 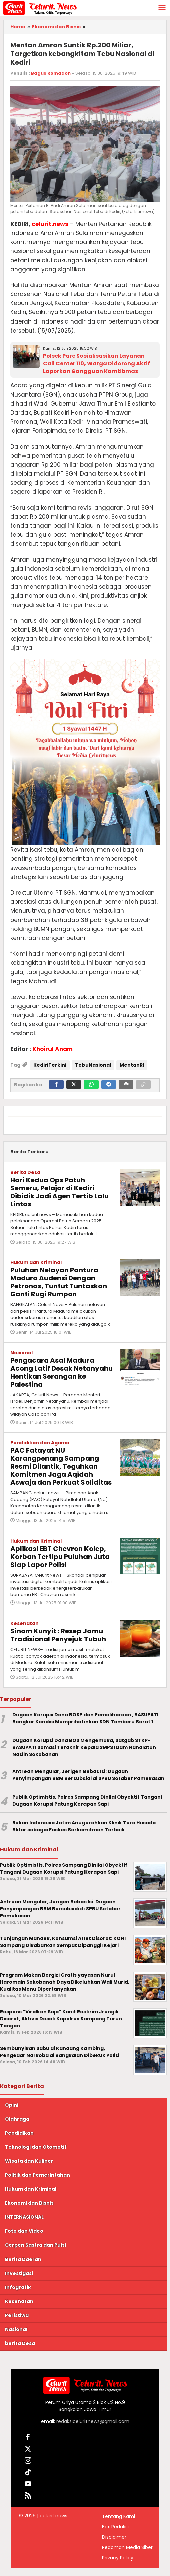 I want to click on Ekonomi dan Bisnis, so click(x=29, y=2203).